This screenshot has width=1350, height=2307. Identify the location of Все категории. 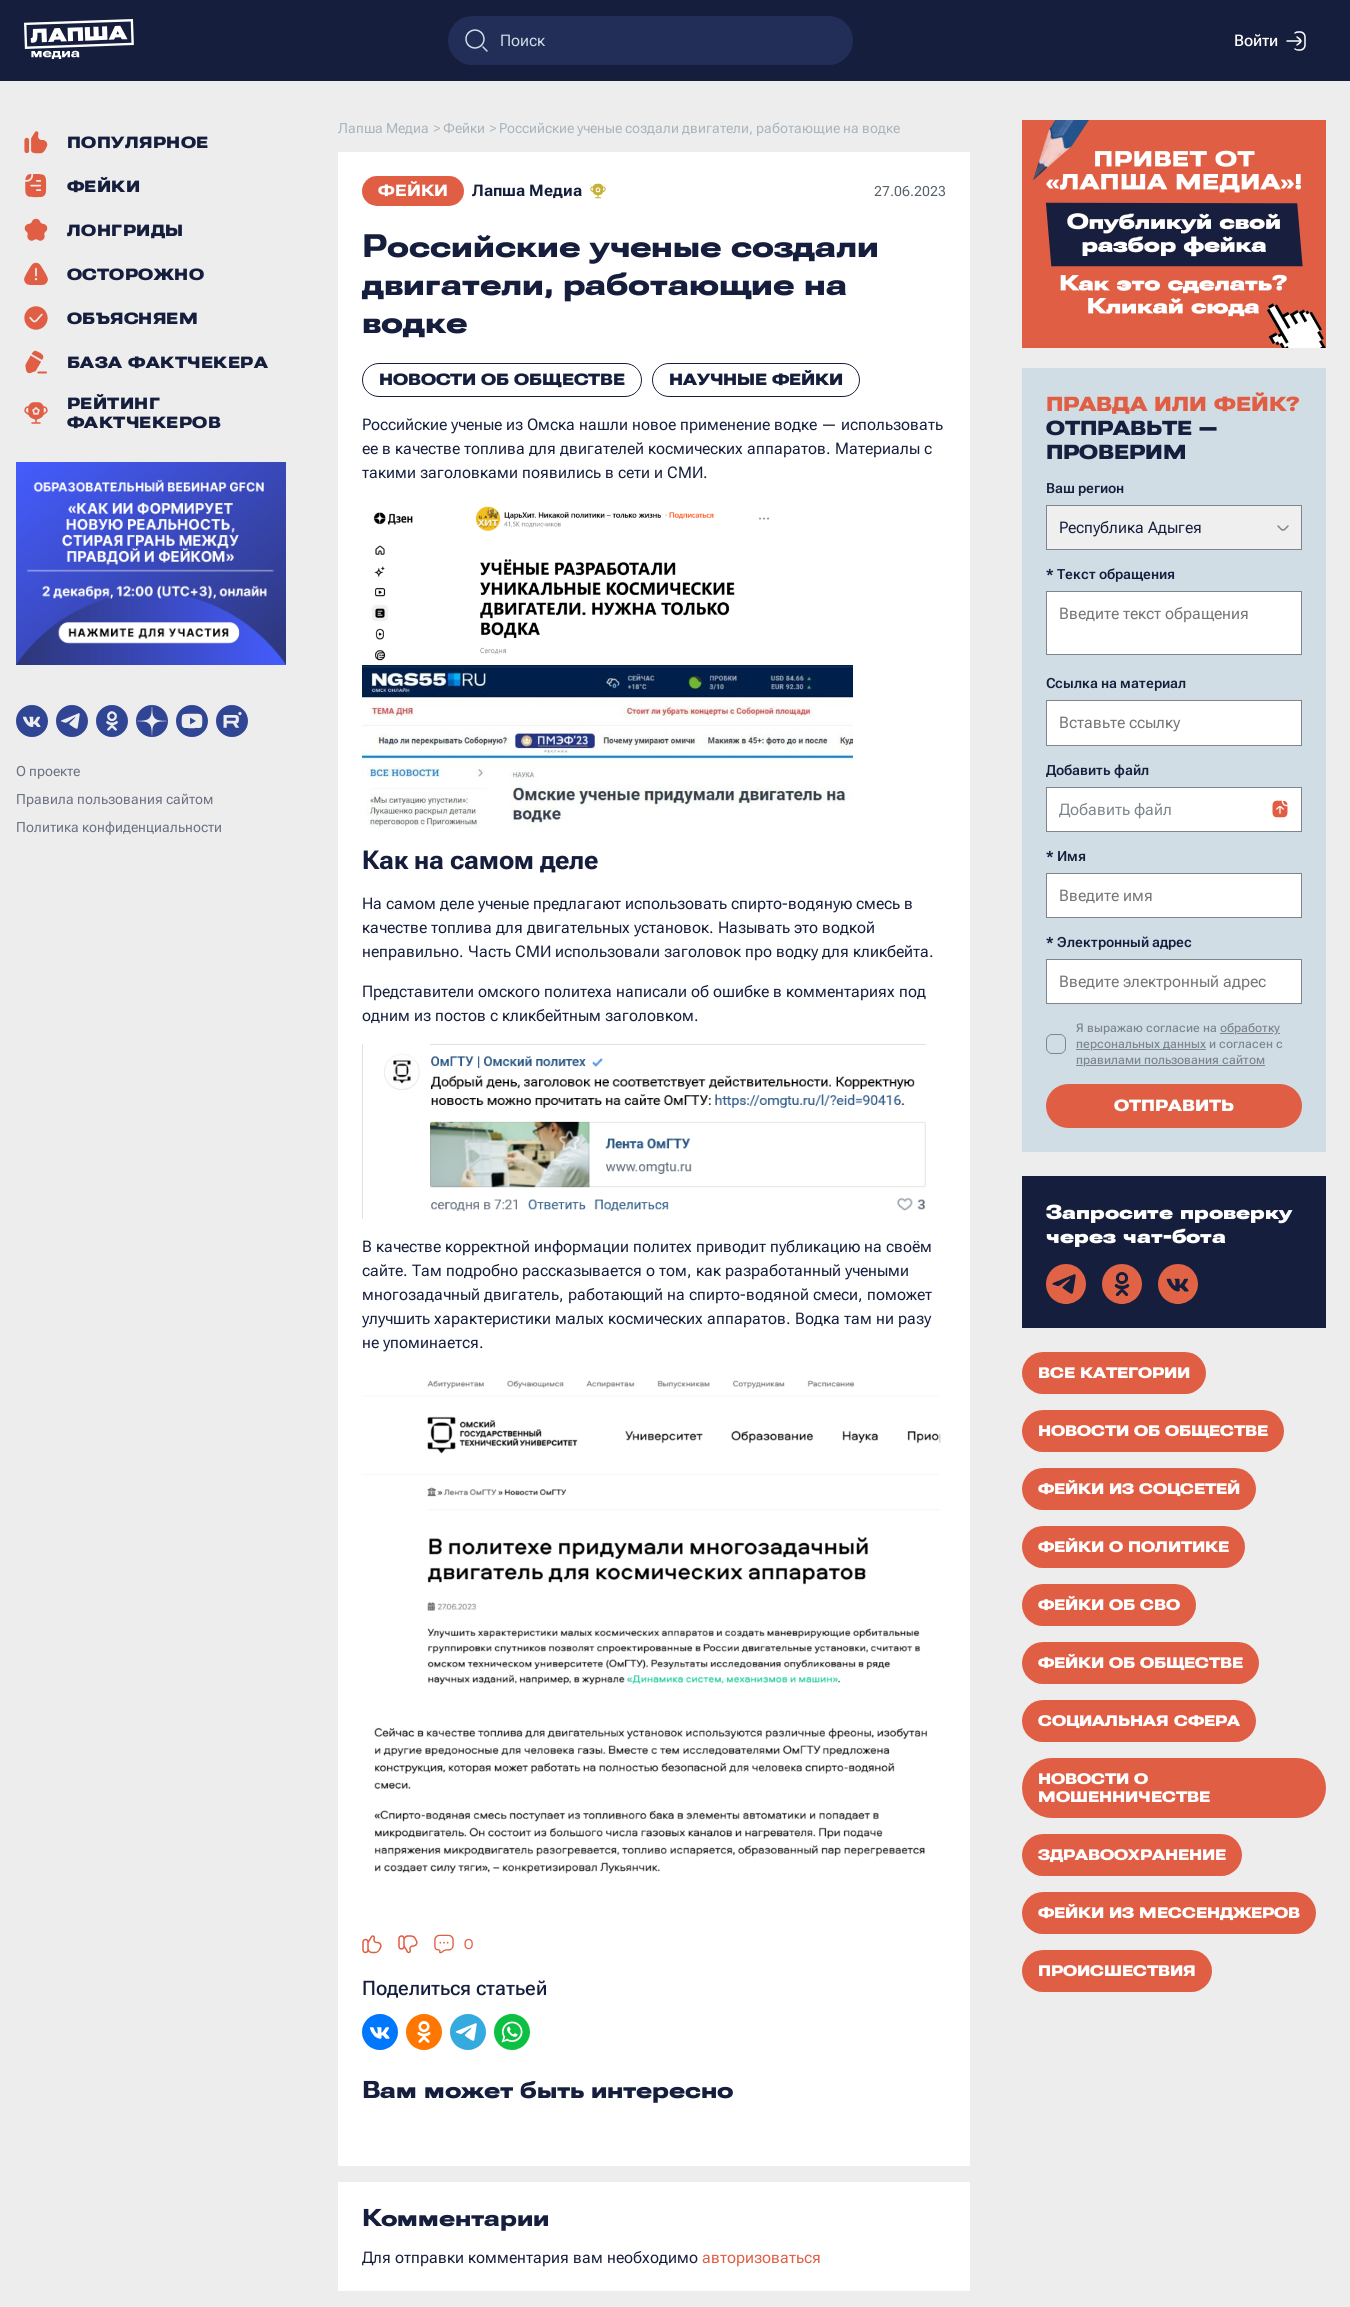
(1114, 1371).